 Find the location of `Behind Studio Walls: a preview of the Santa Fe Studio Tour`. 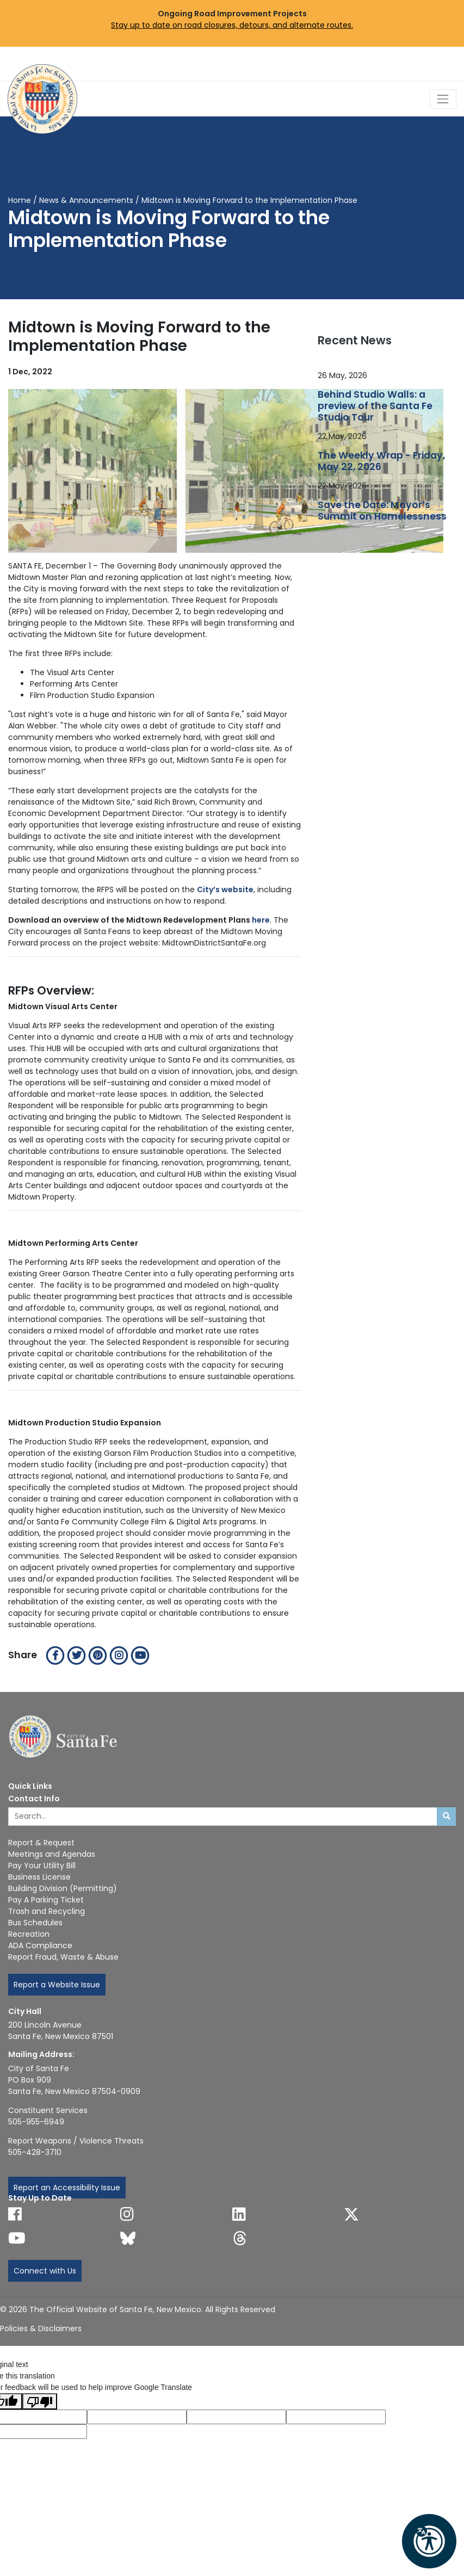

Behind Studio Walls: a preview of the Santa Fe Studio Tour is located at coordinates (375, 406).